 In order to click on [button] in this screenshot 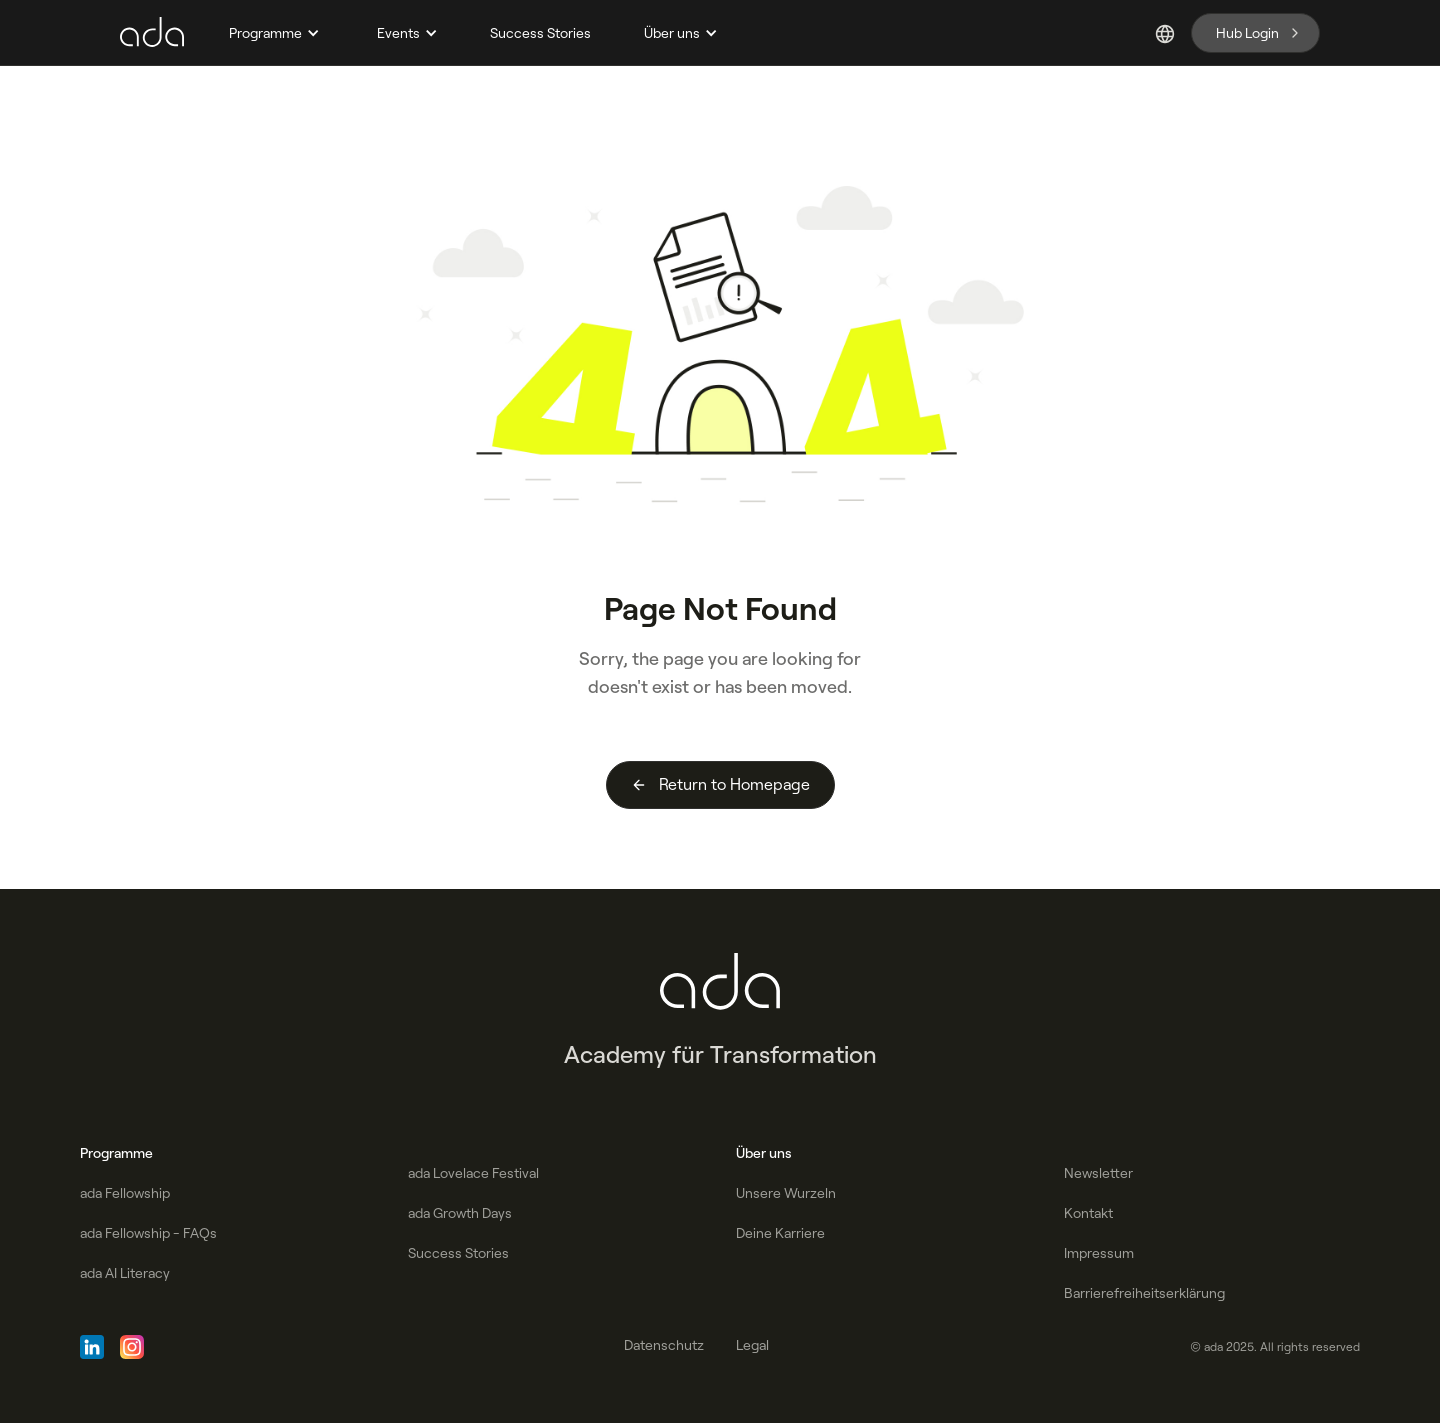, I will do `click(271, 33)`.